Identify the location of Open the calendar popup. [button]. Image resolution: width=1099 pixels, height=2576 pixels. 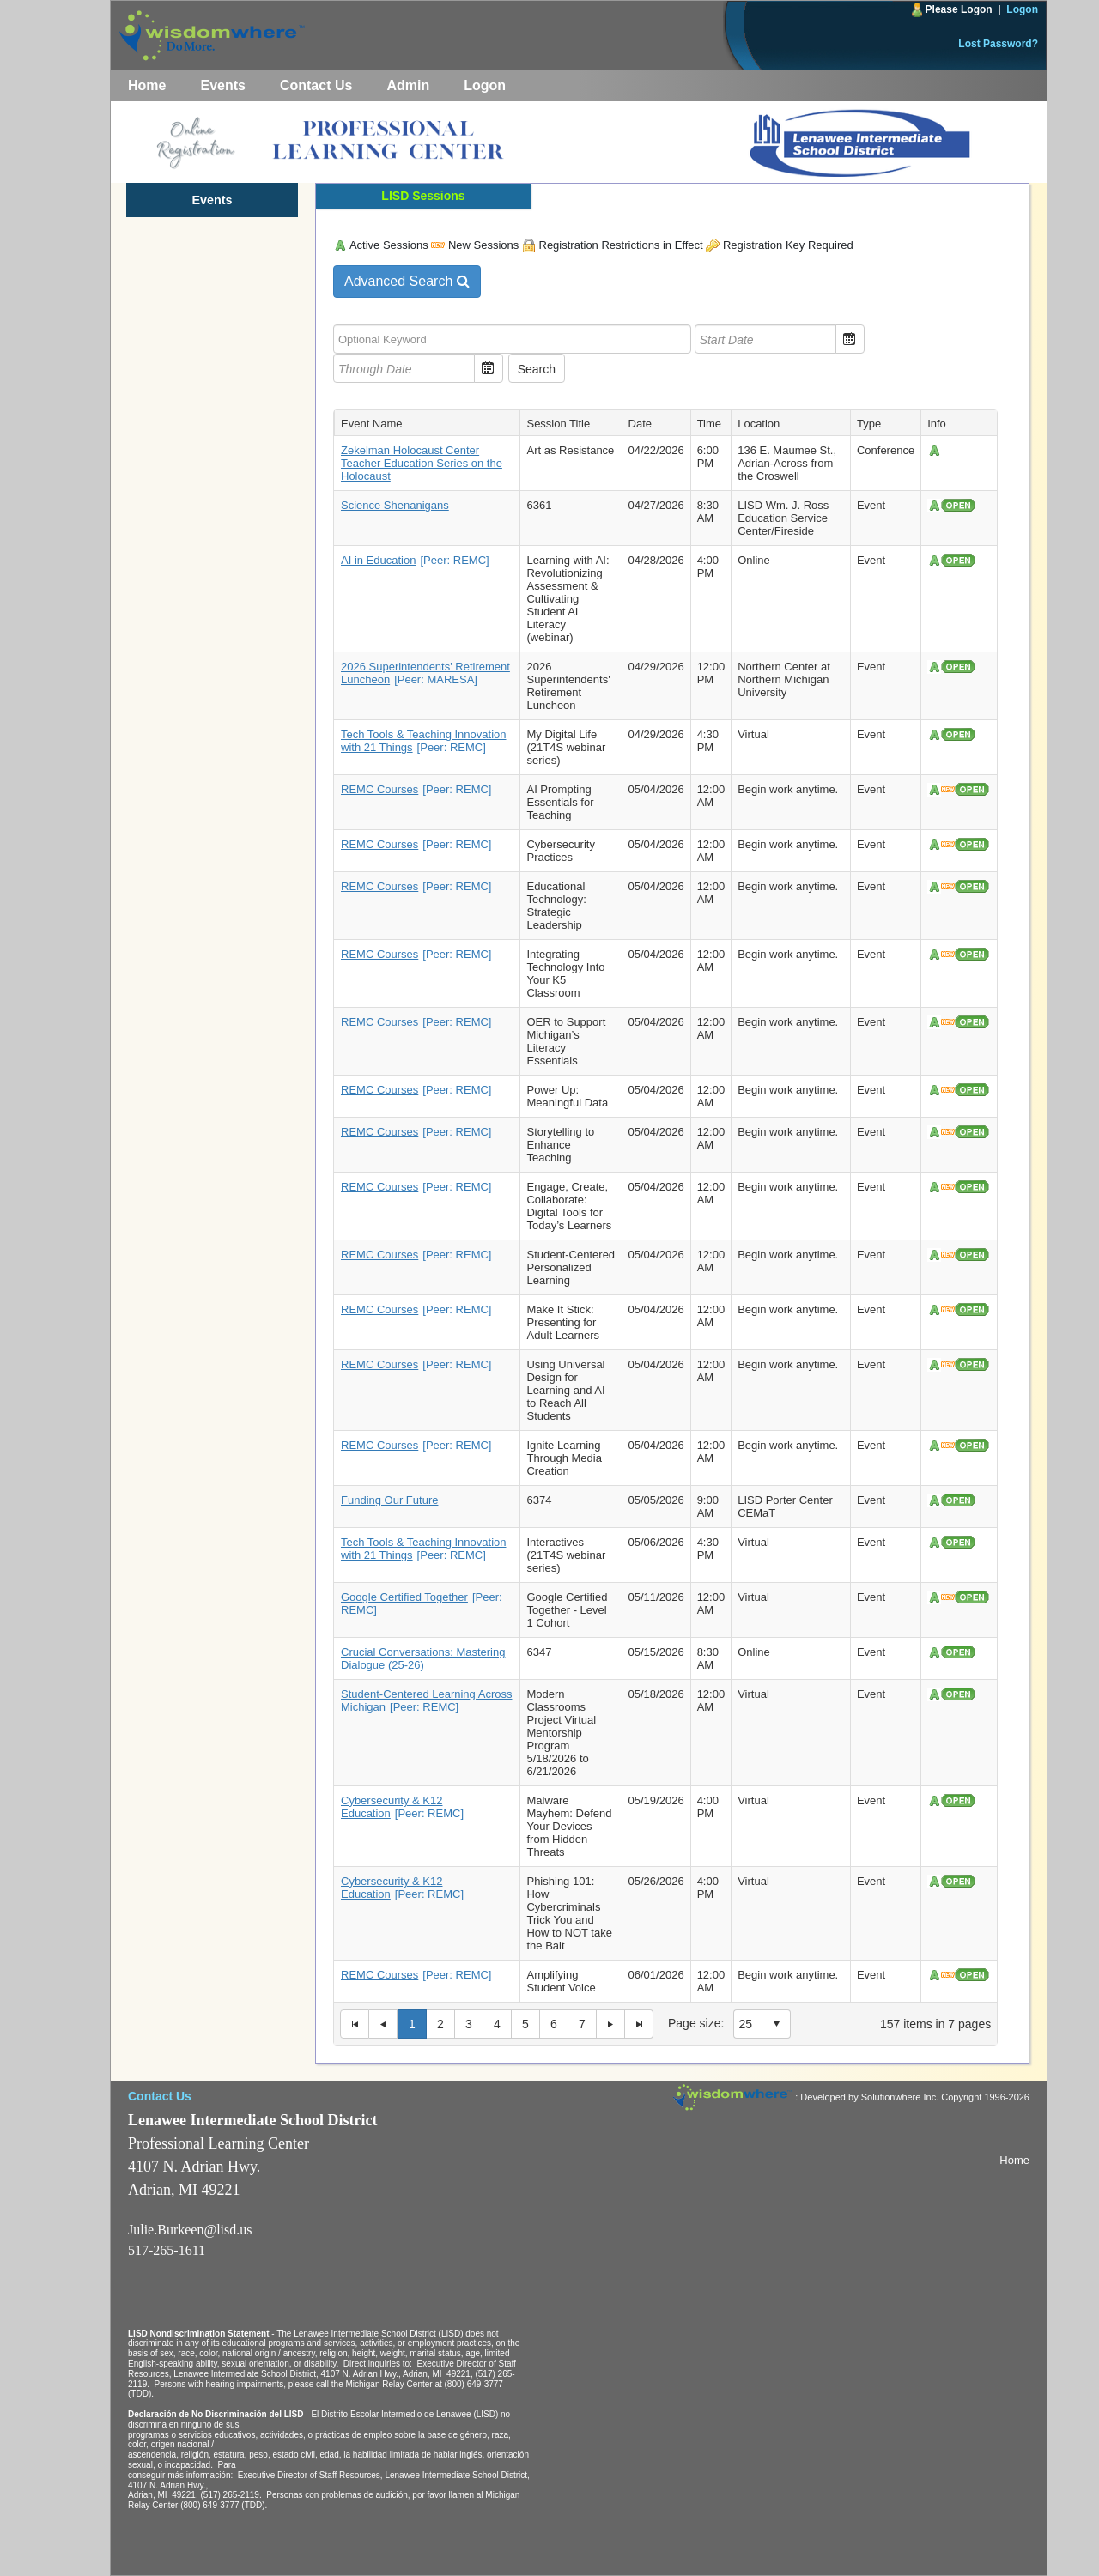
(850, 339).